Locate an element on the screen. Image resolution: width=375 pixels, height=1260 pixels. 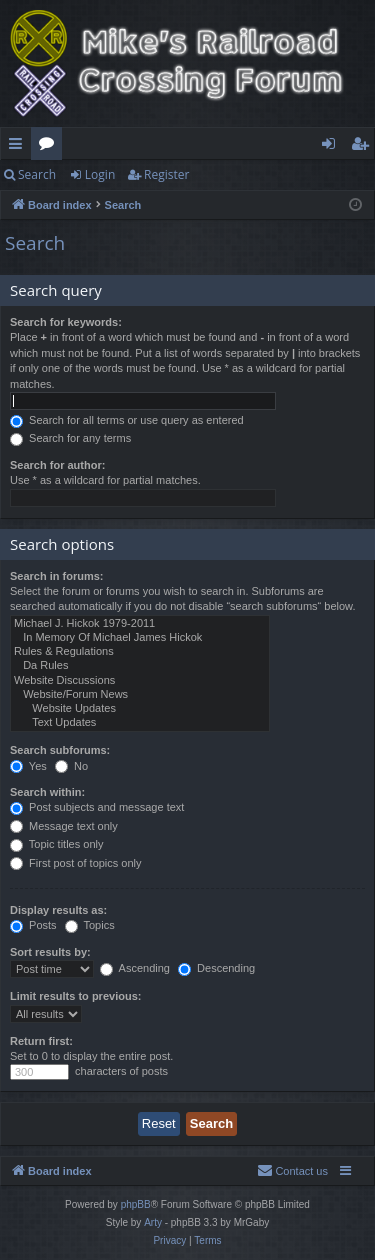
Return first: is located at coordinates (41, 1041).